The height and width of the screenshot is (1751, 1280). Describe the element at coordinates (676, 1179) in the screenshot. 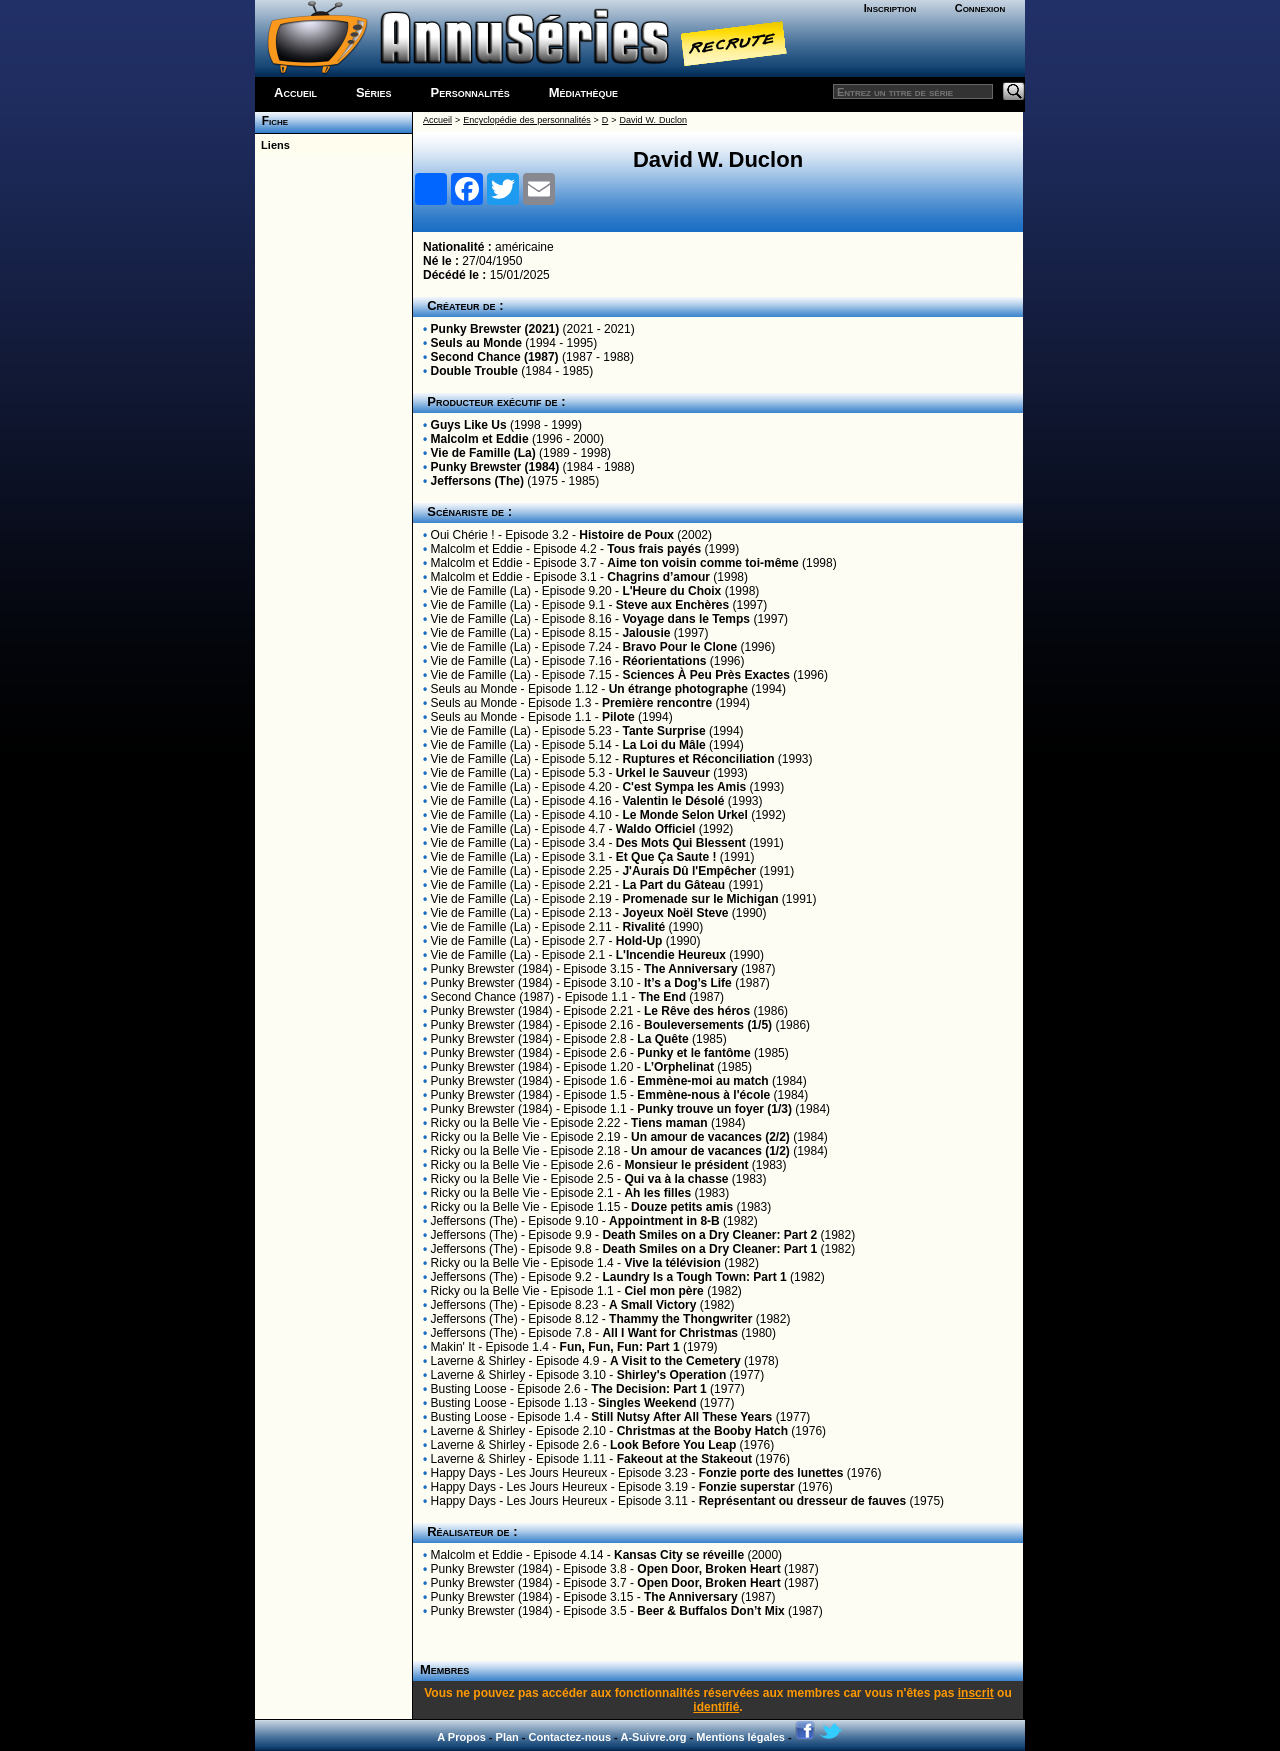

I see `Qui va à la chasse` at that location.